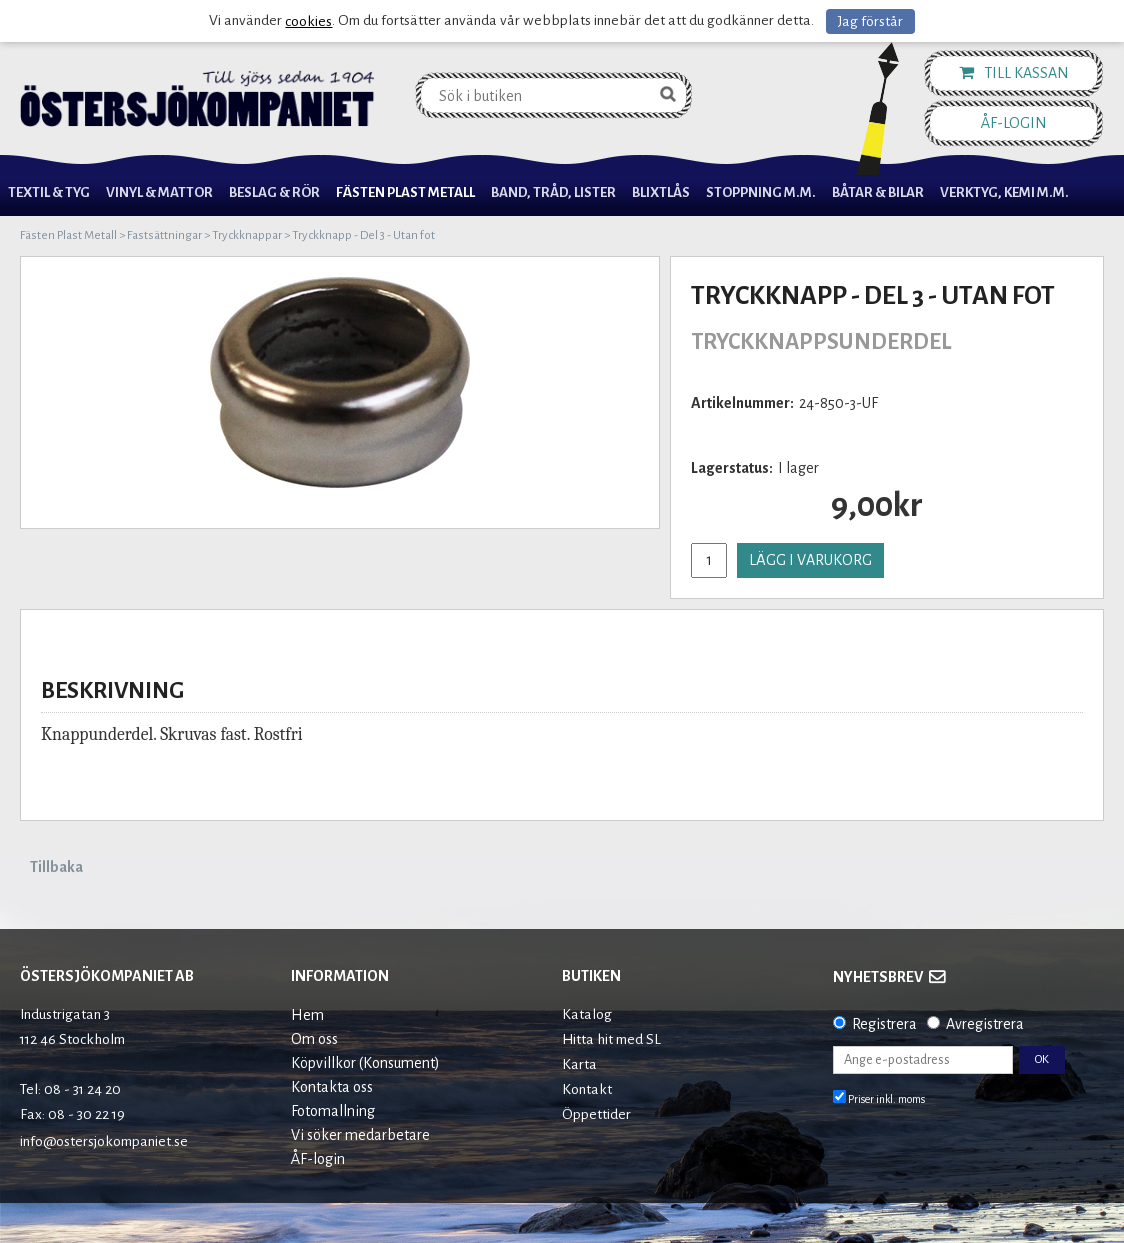 Image resolution: width=1124 pixels, height=1243 pixels. Describe the element at coordinates (1004, 192) in the screenshot. I see `Verktyg, Kemi M.M.` at that location.